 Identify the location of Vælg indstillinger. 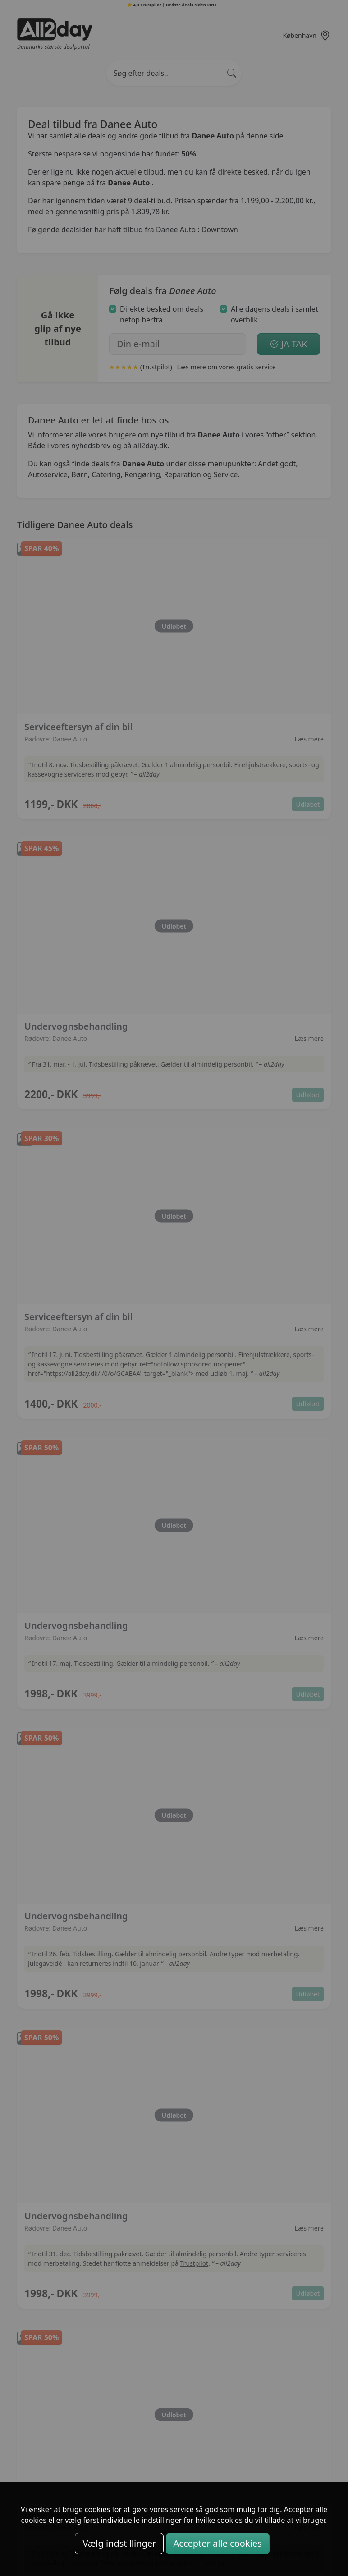
(119, 2543).